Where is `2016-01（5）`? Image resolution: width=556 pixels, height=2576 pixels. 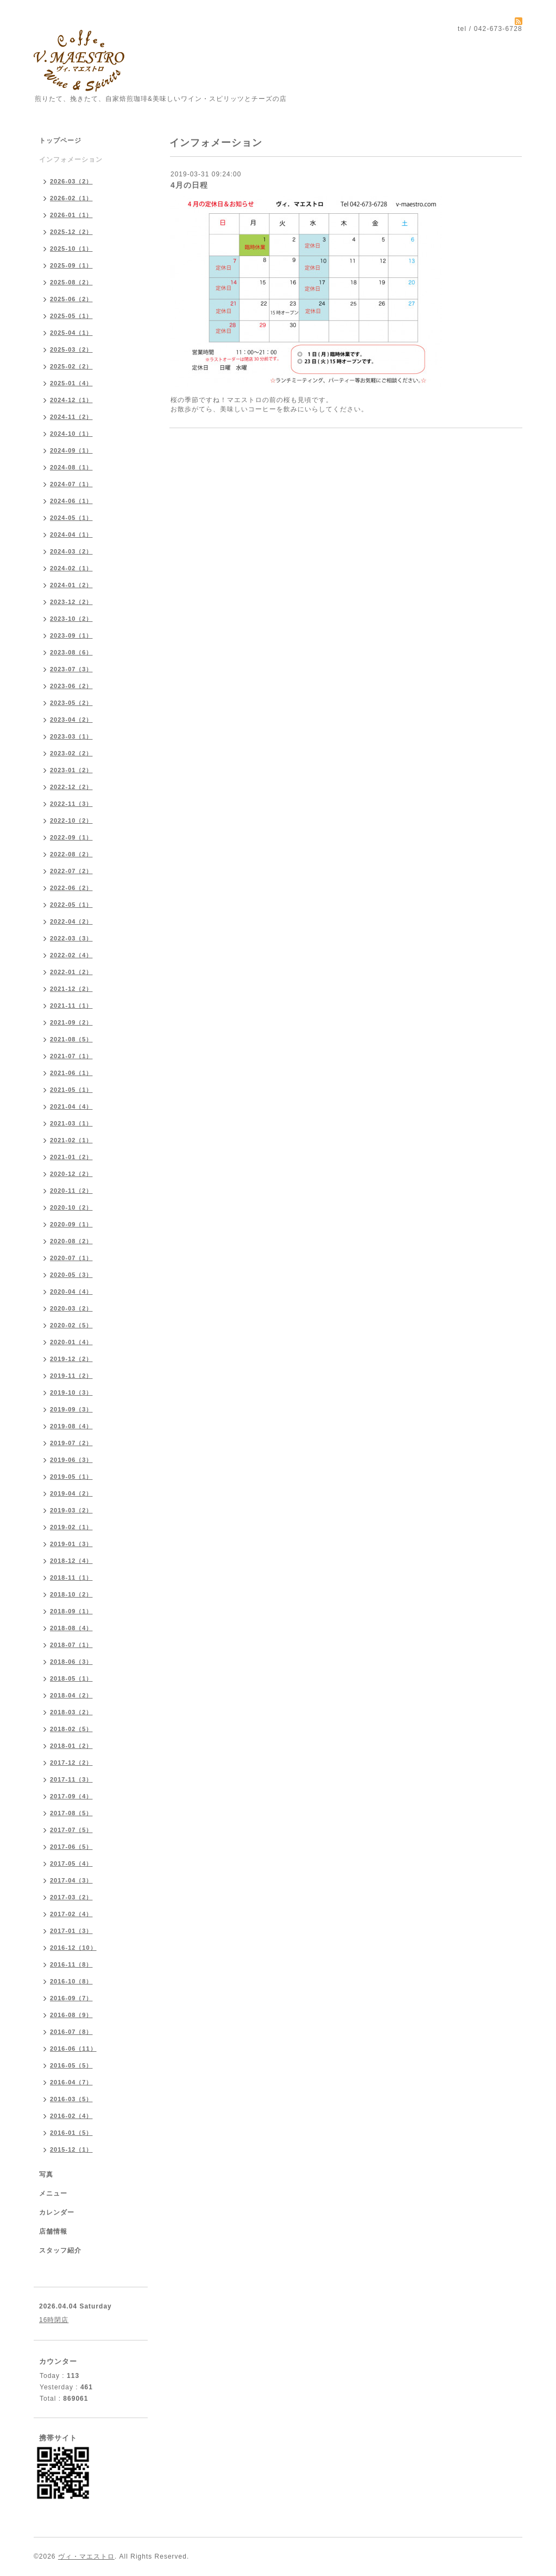
2016-01（5） is located at coordinates (71, 2132).